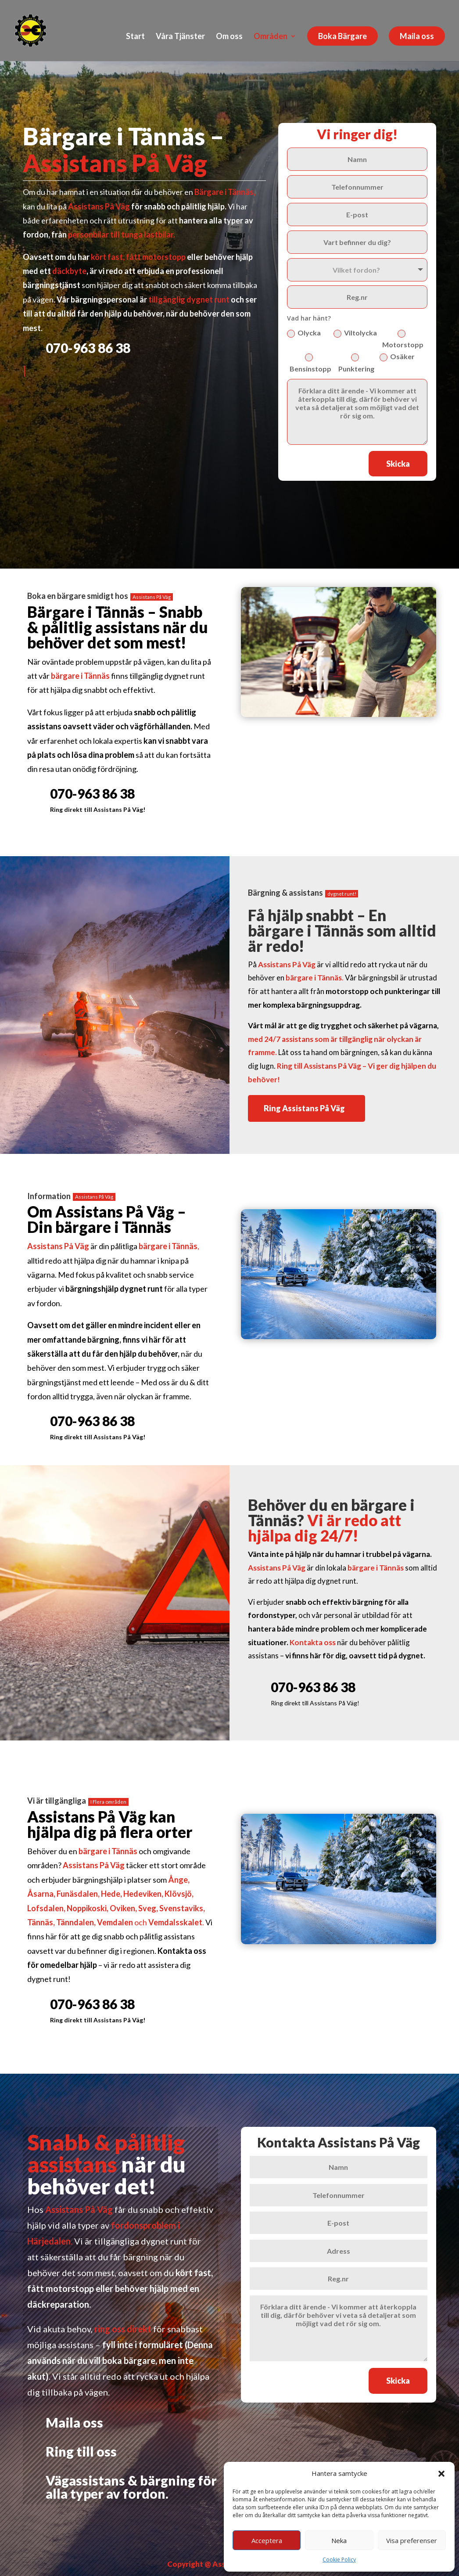 This screenshot has width=459, height=2576. I want to click on Viltolycka, so click(355, 333).